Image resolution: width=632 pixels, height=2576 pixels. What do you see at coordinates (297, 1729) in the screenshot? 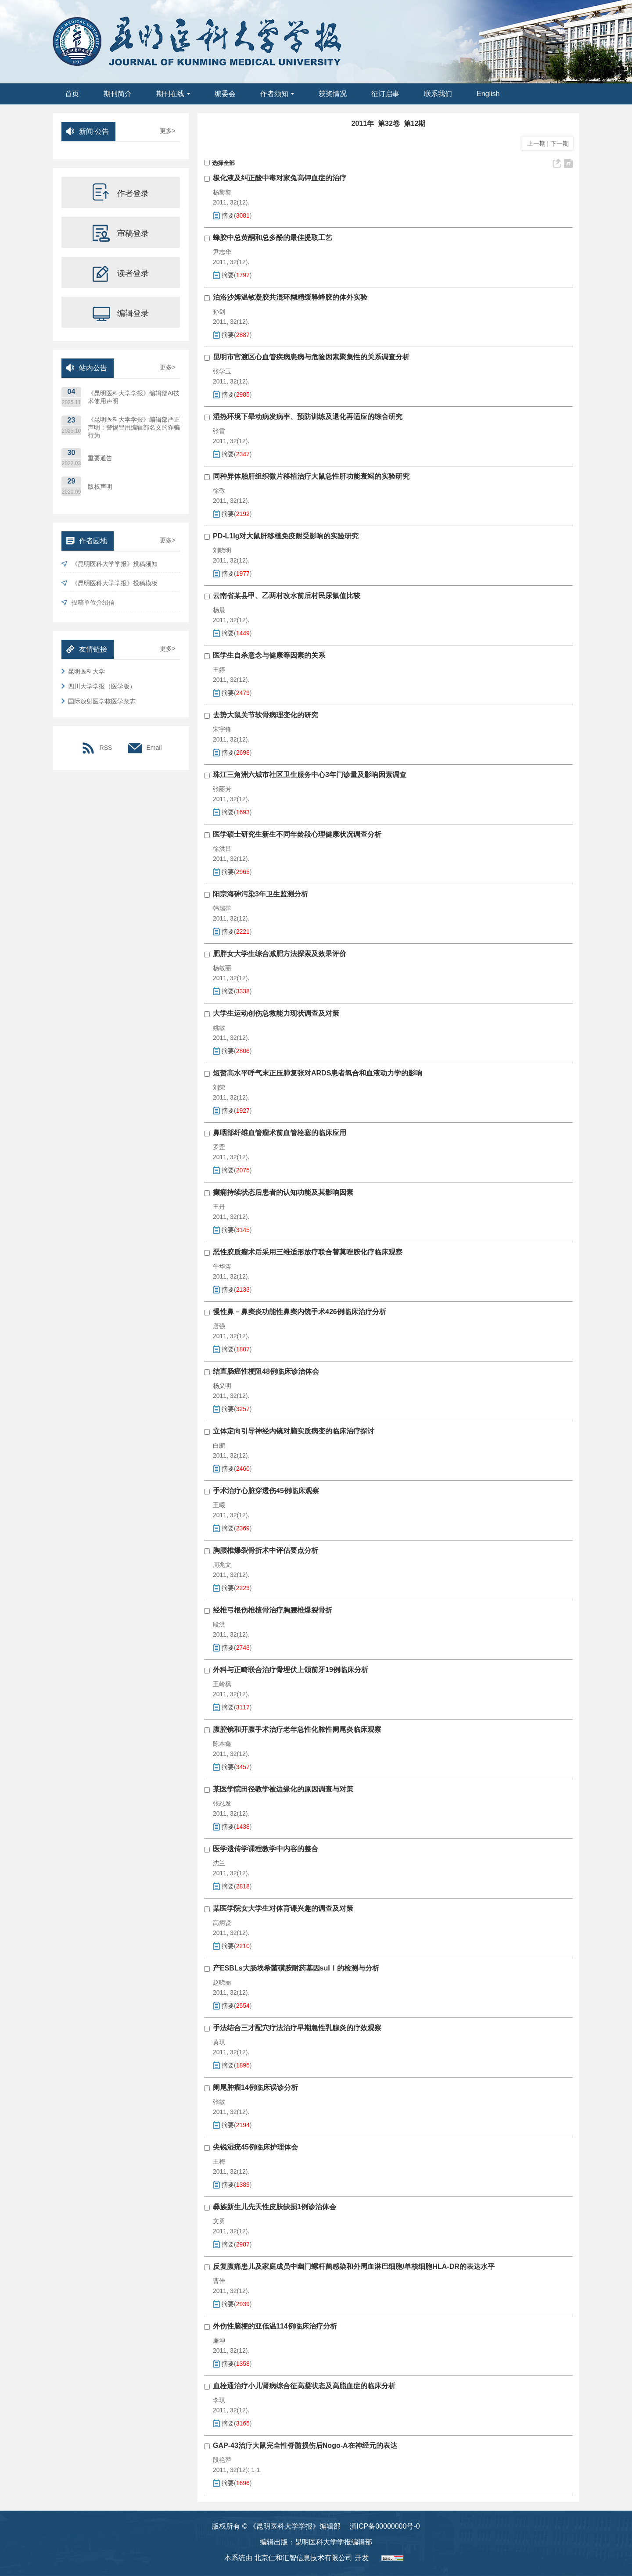
I see `腹腔镜和开腹手术治疗老年急性化脓性阑尾炎临床观察` at bounding box center [297, 1729].